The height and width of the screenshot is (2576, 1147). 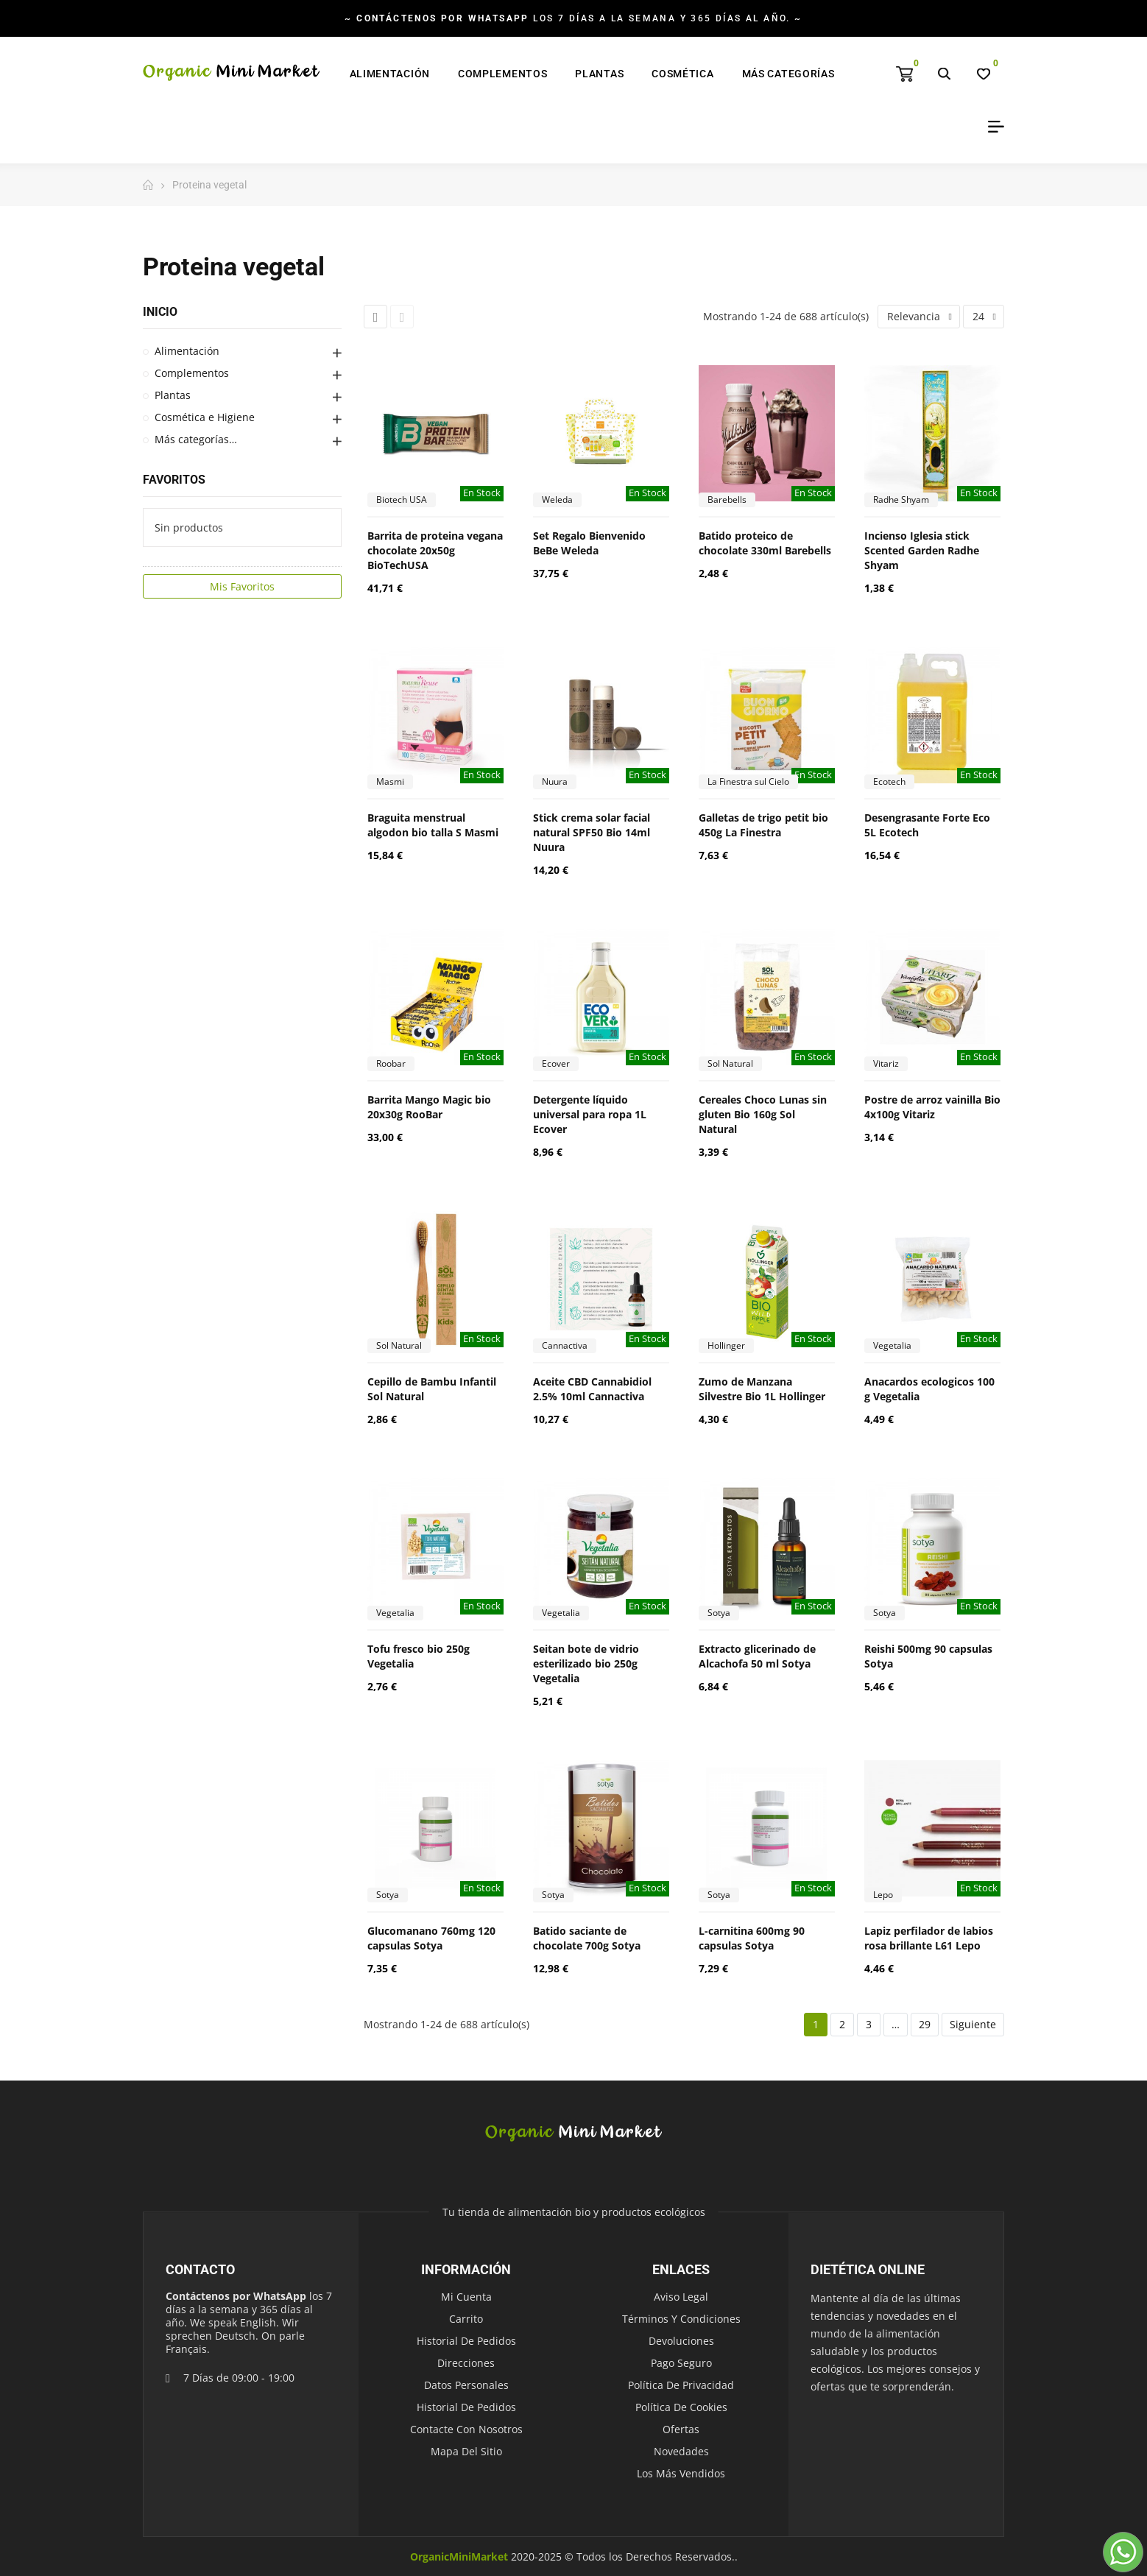 What do you see at coordinates (925, 2024) in the screenshot?
I see `29` at bounding box center [925, 2024].